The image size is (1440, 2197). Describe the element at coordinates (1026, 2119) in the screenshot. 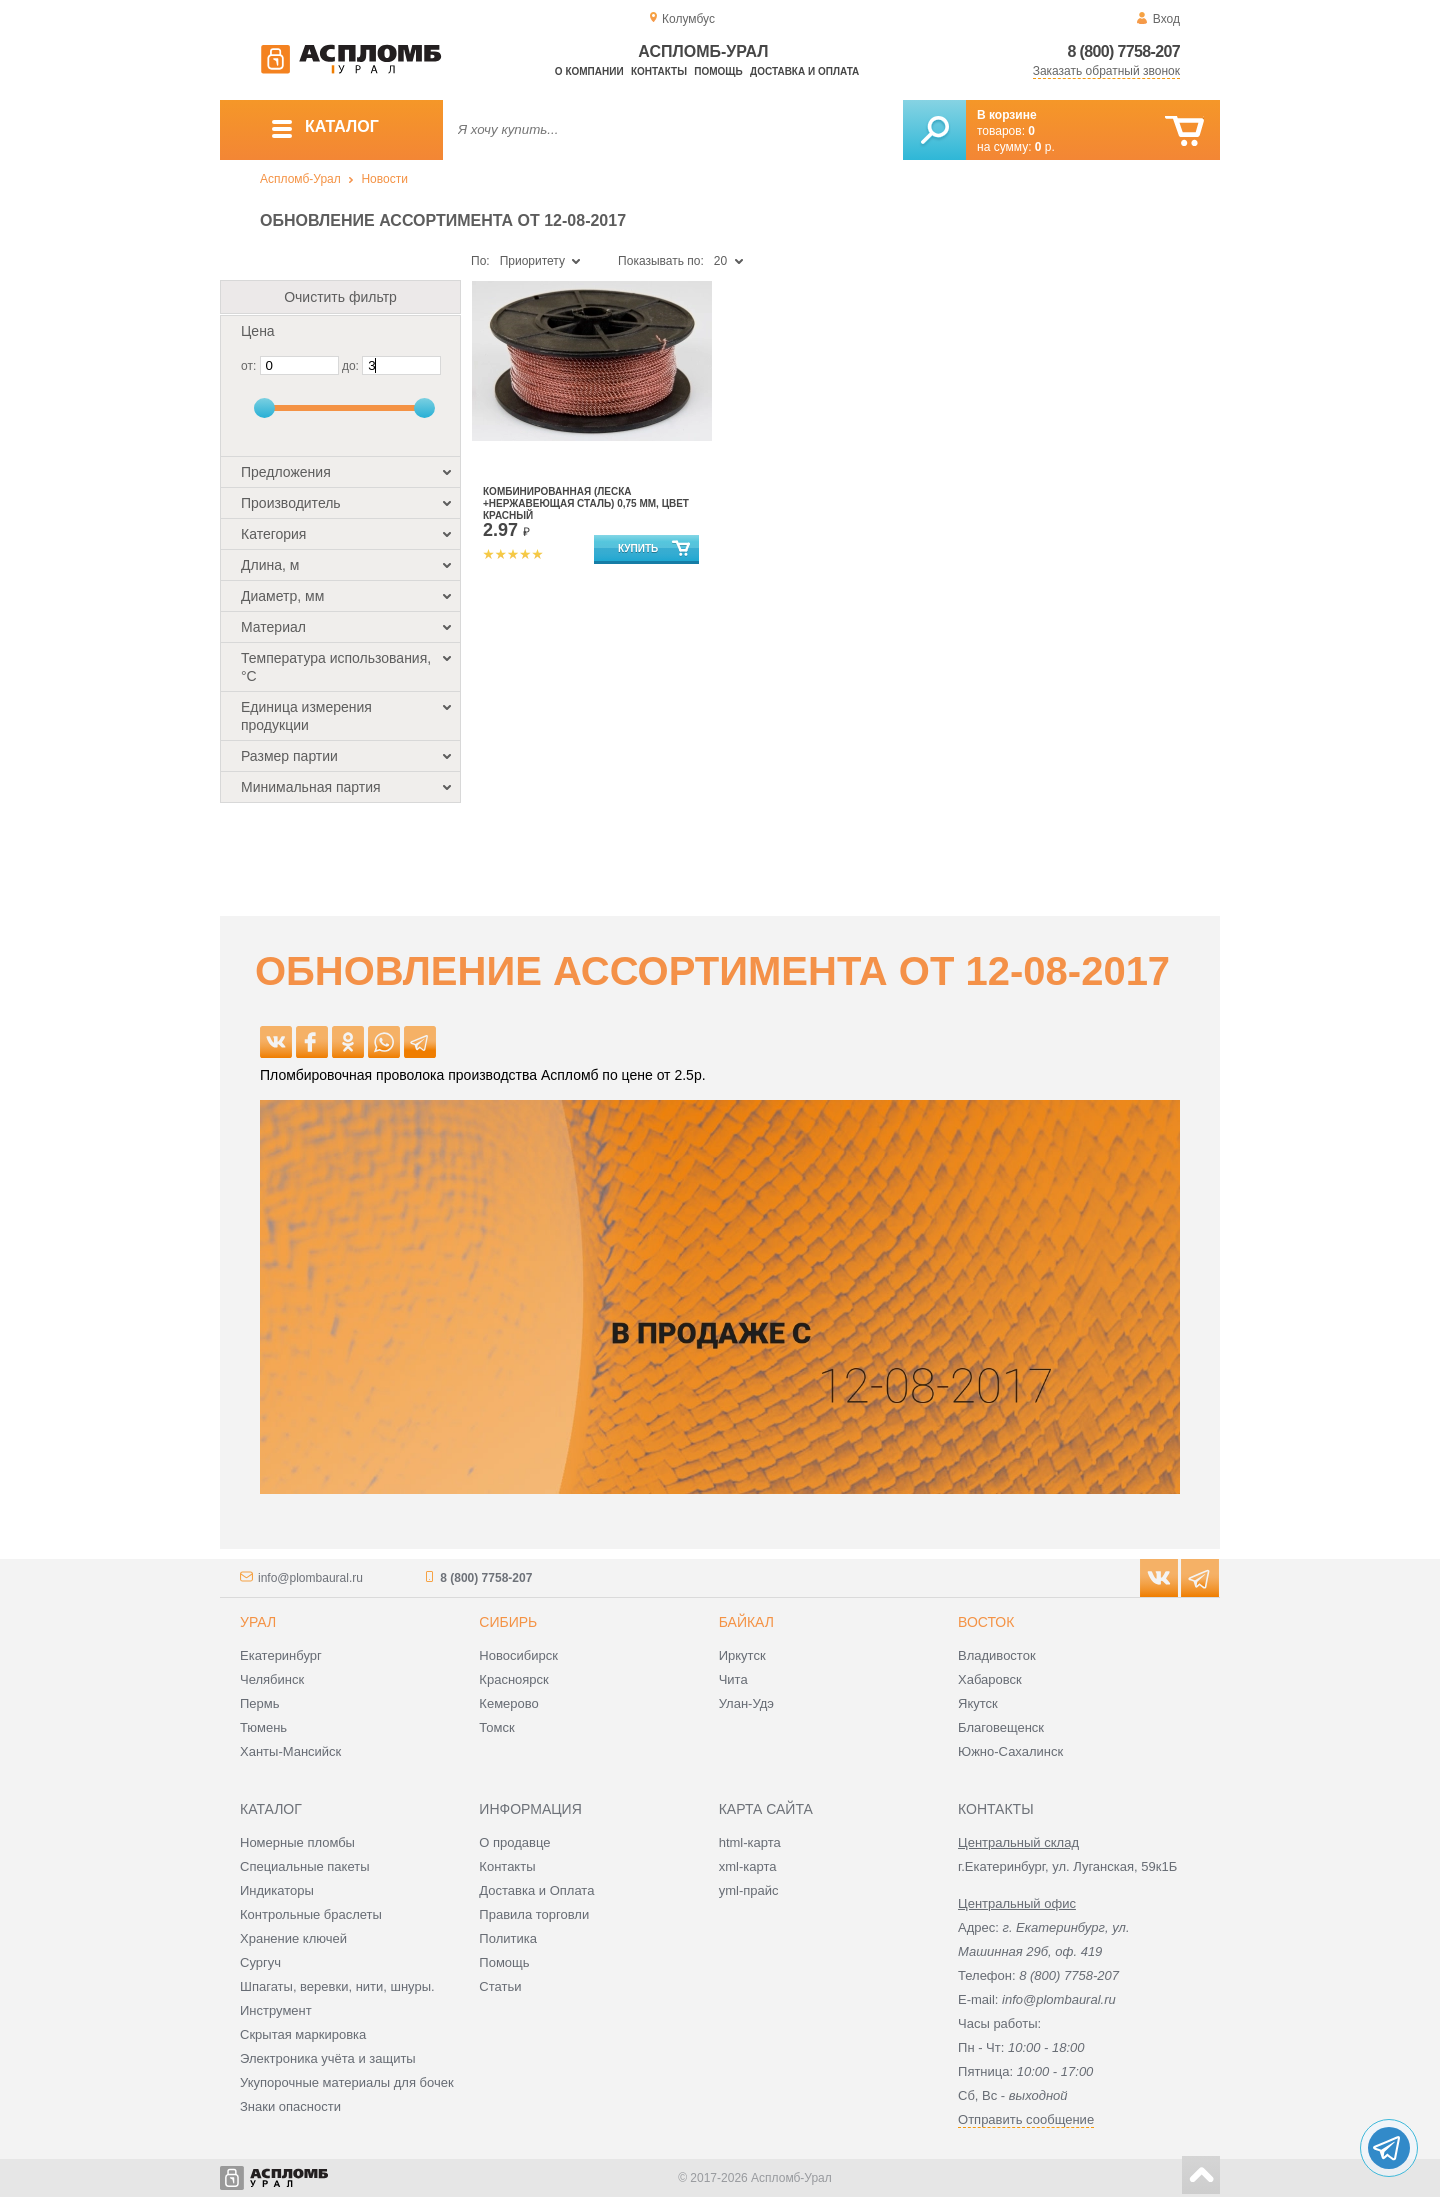

I see `Отправить сообщение` at that location.